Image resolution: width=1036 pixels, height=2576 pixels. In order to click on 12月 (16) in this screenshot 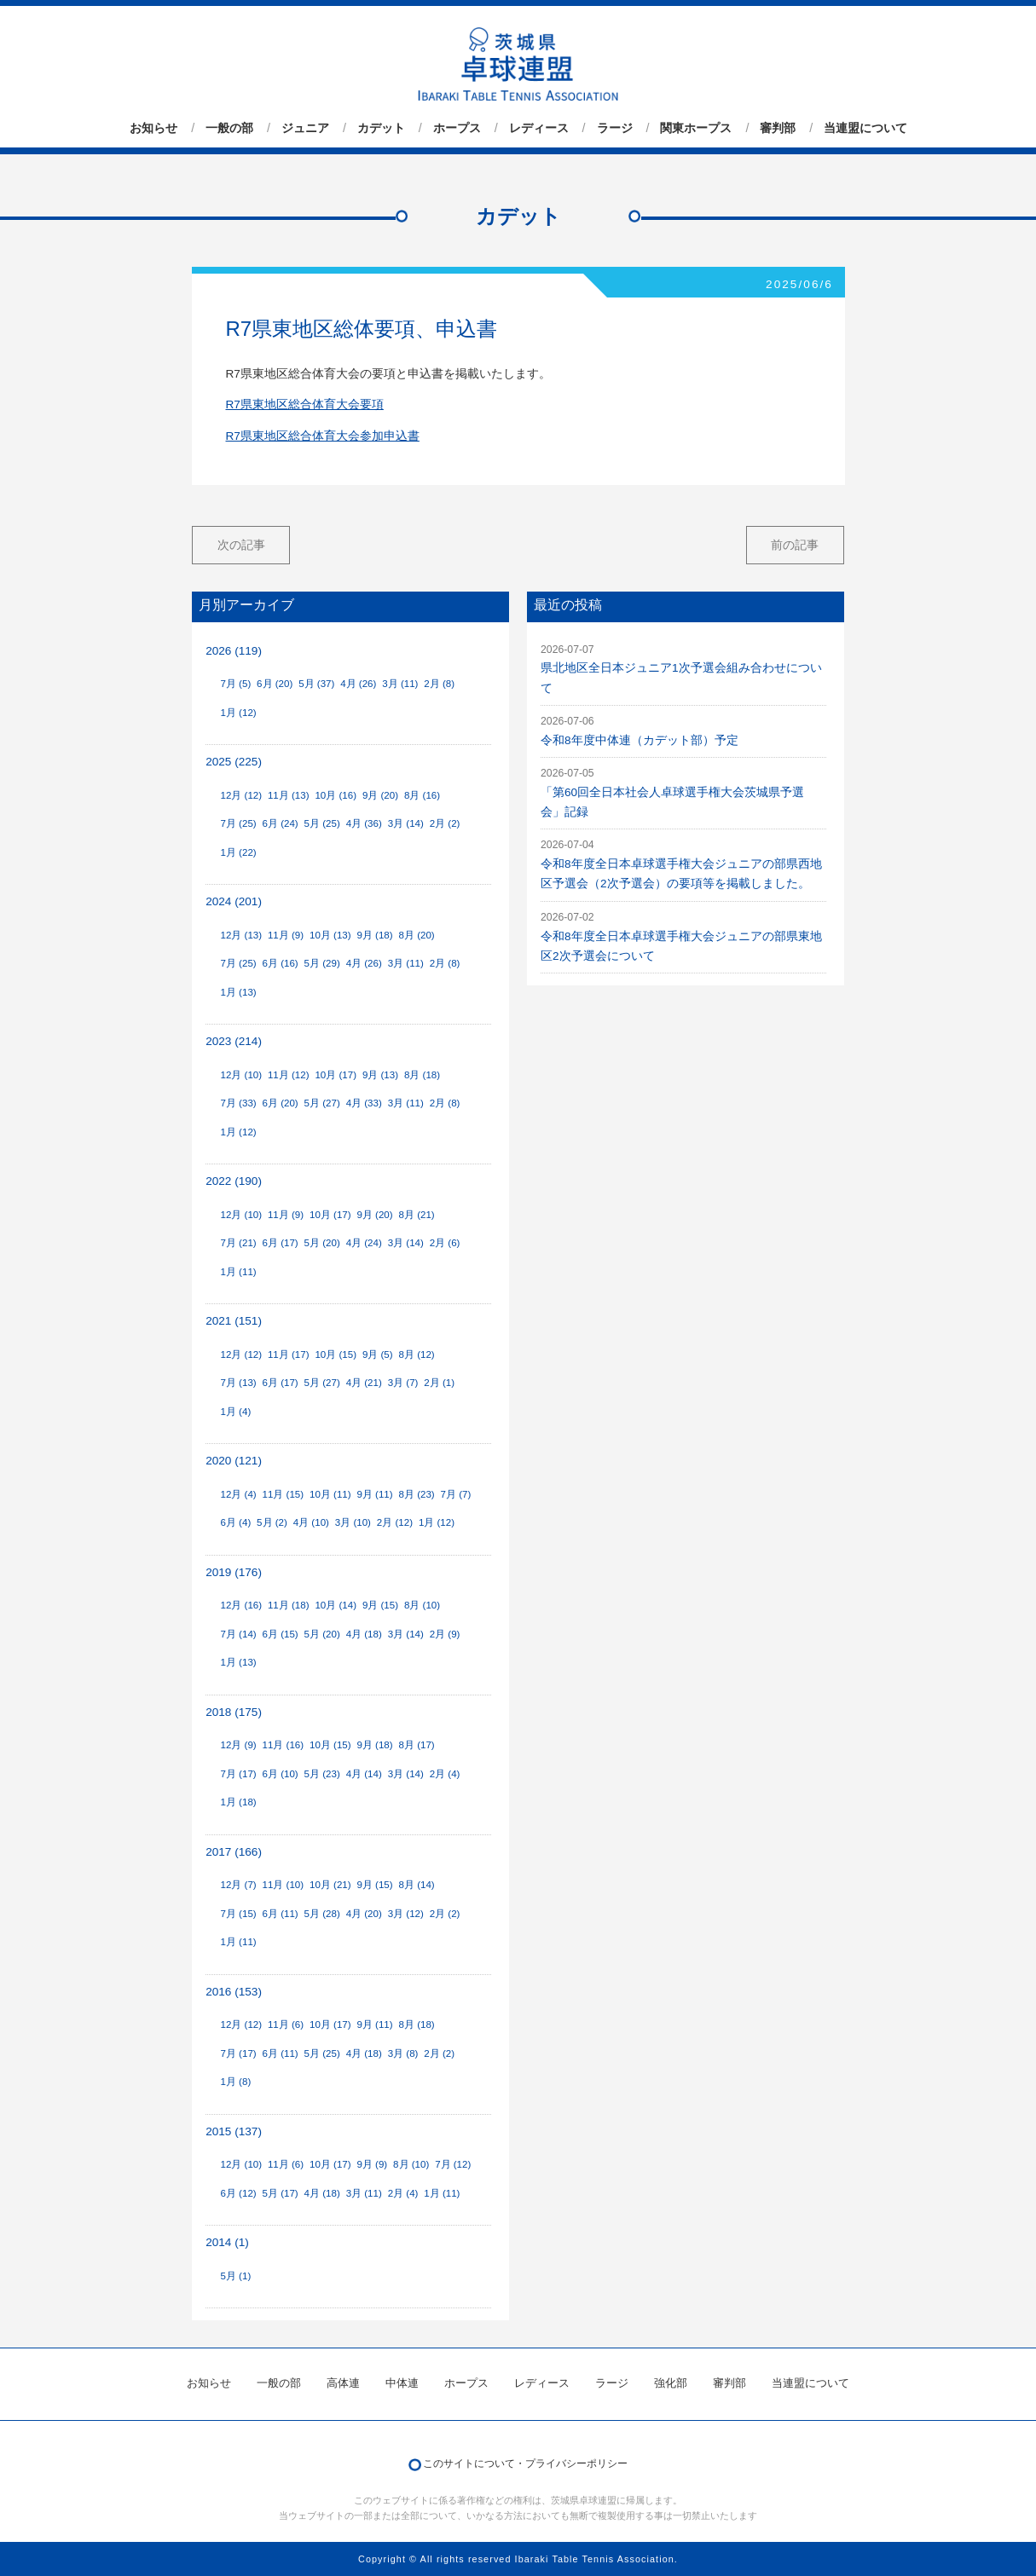, I will do `click(241, 1605)`.